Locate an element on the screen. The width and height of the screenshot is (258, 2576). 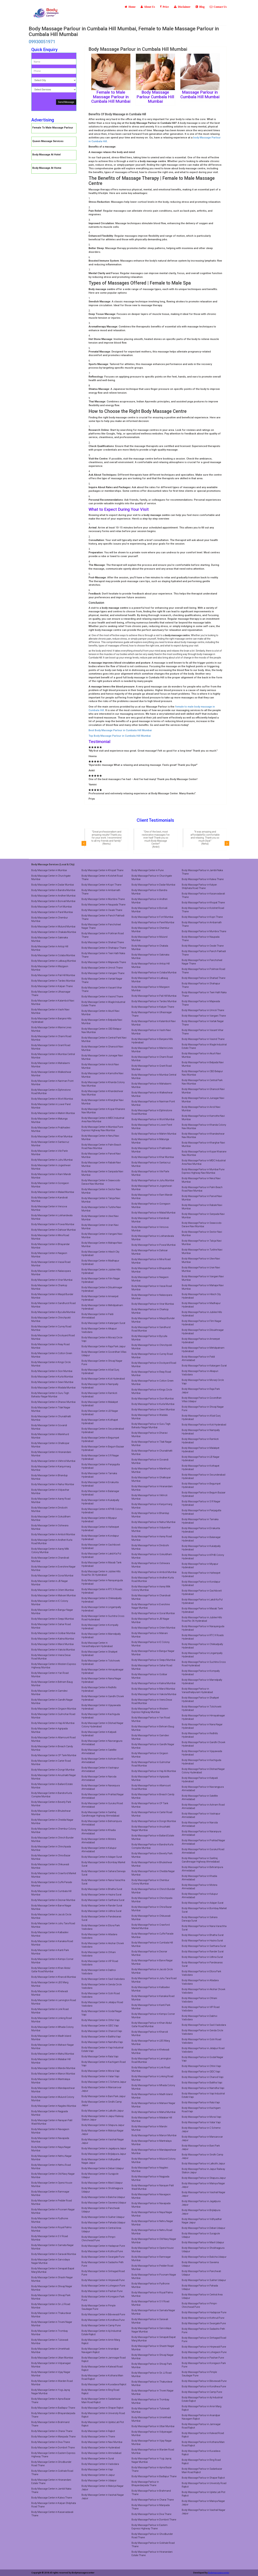
Body Massage Parlour in Malabar Hill Mumbai is located at coordinates (152, 2119).